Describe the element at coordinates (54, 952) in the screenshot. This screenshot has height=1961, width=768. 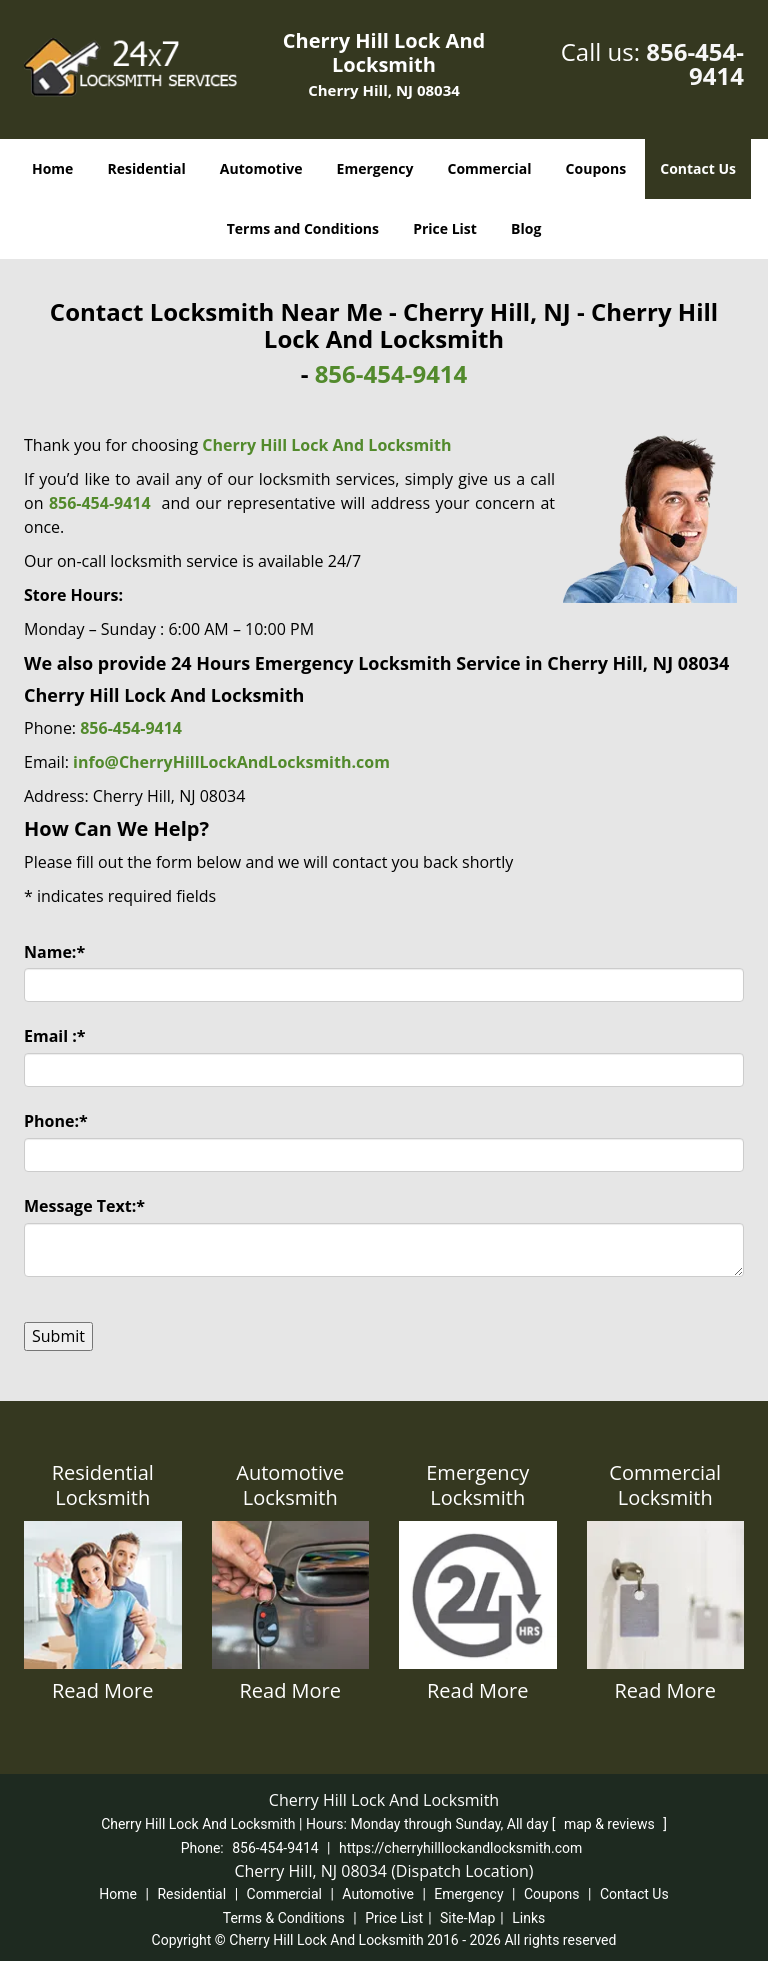
I see `Name:` at that location.